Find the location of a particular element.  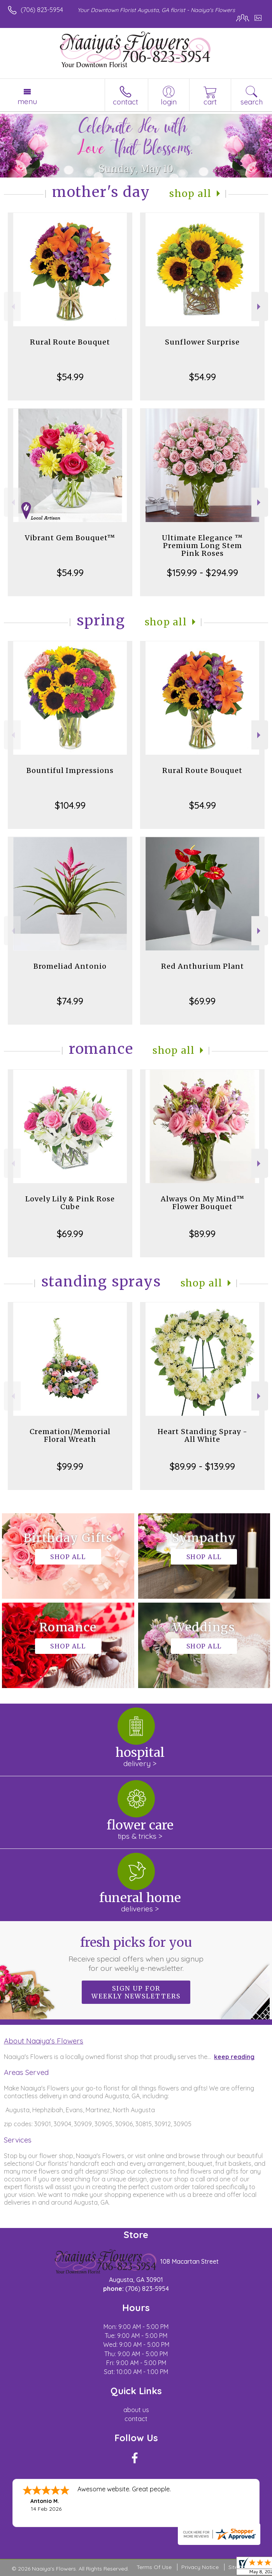

Lovely Lily & Pink Rose Cube is located at coordinates (70, 1202).